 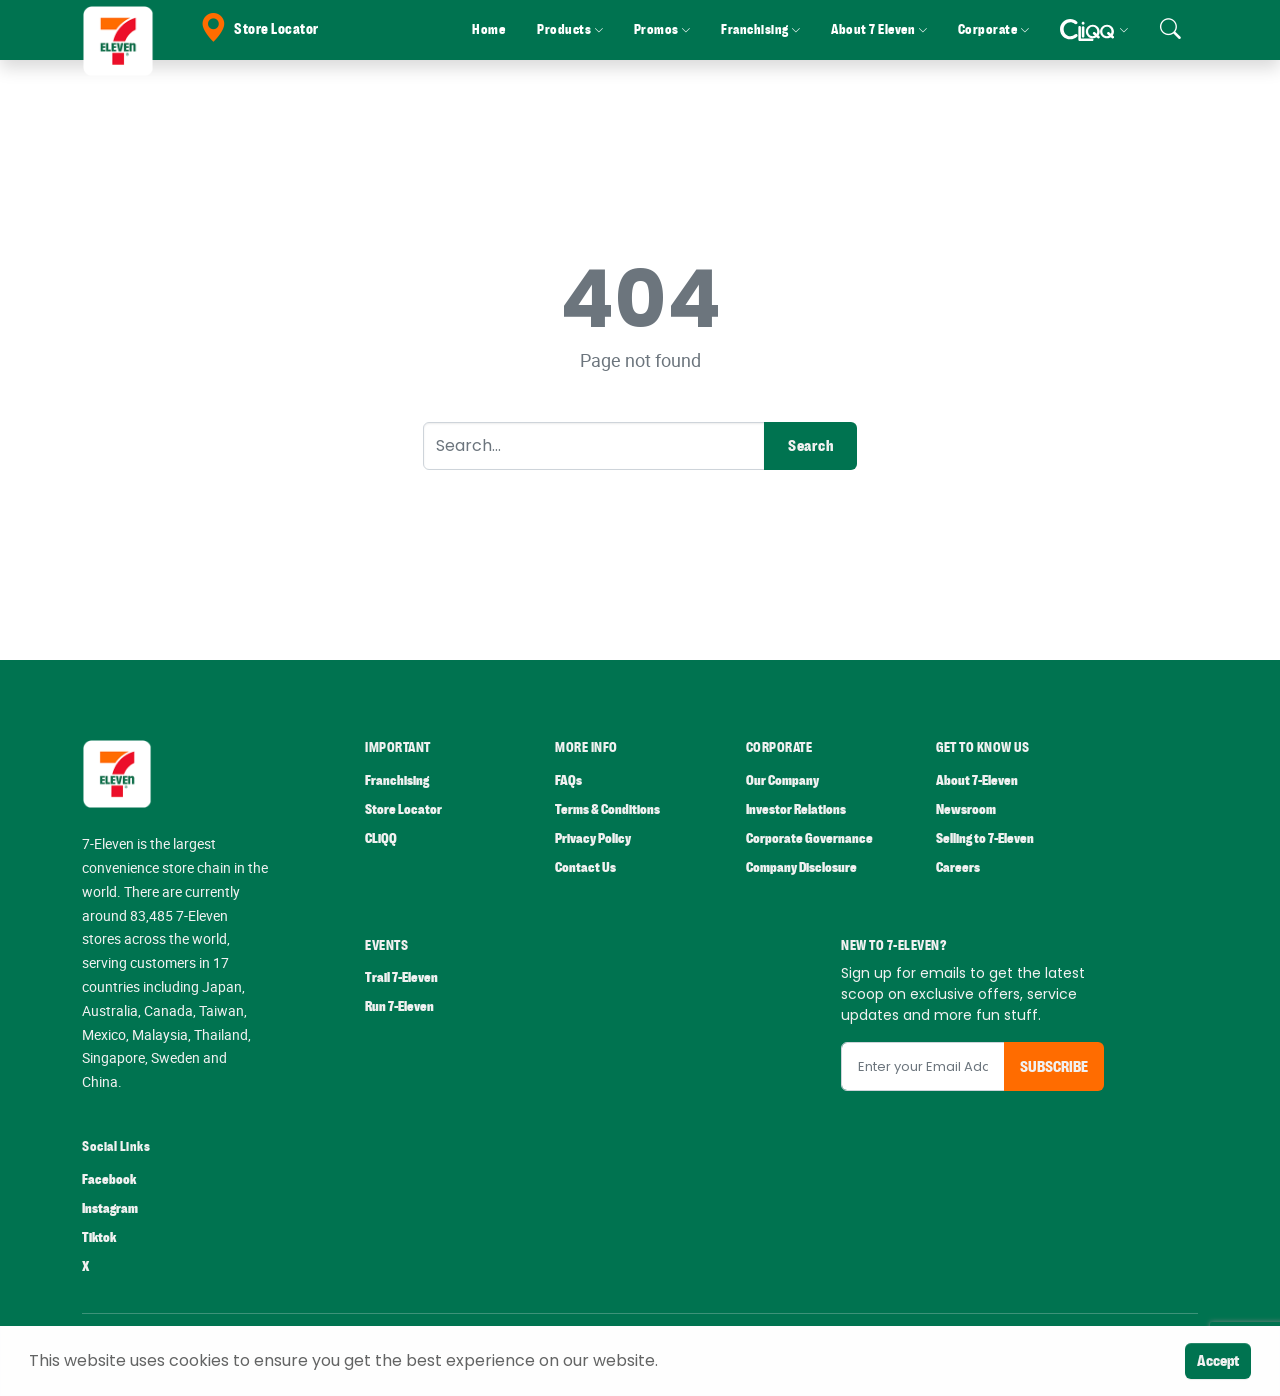 I want to click on Careers, so click(x=958, y=867).